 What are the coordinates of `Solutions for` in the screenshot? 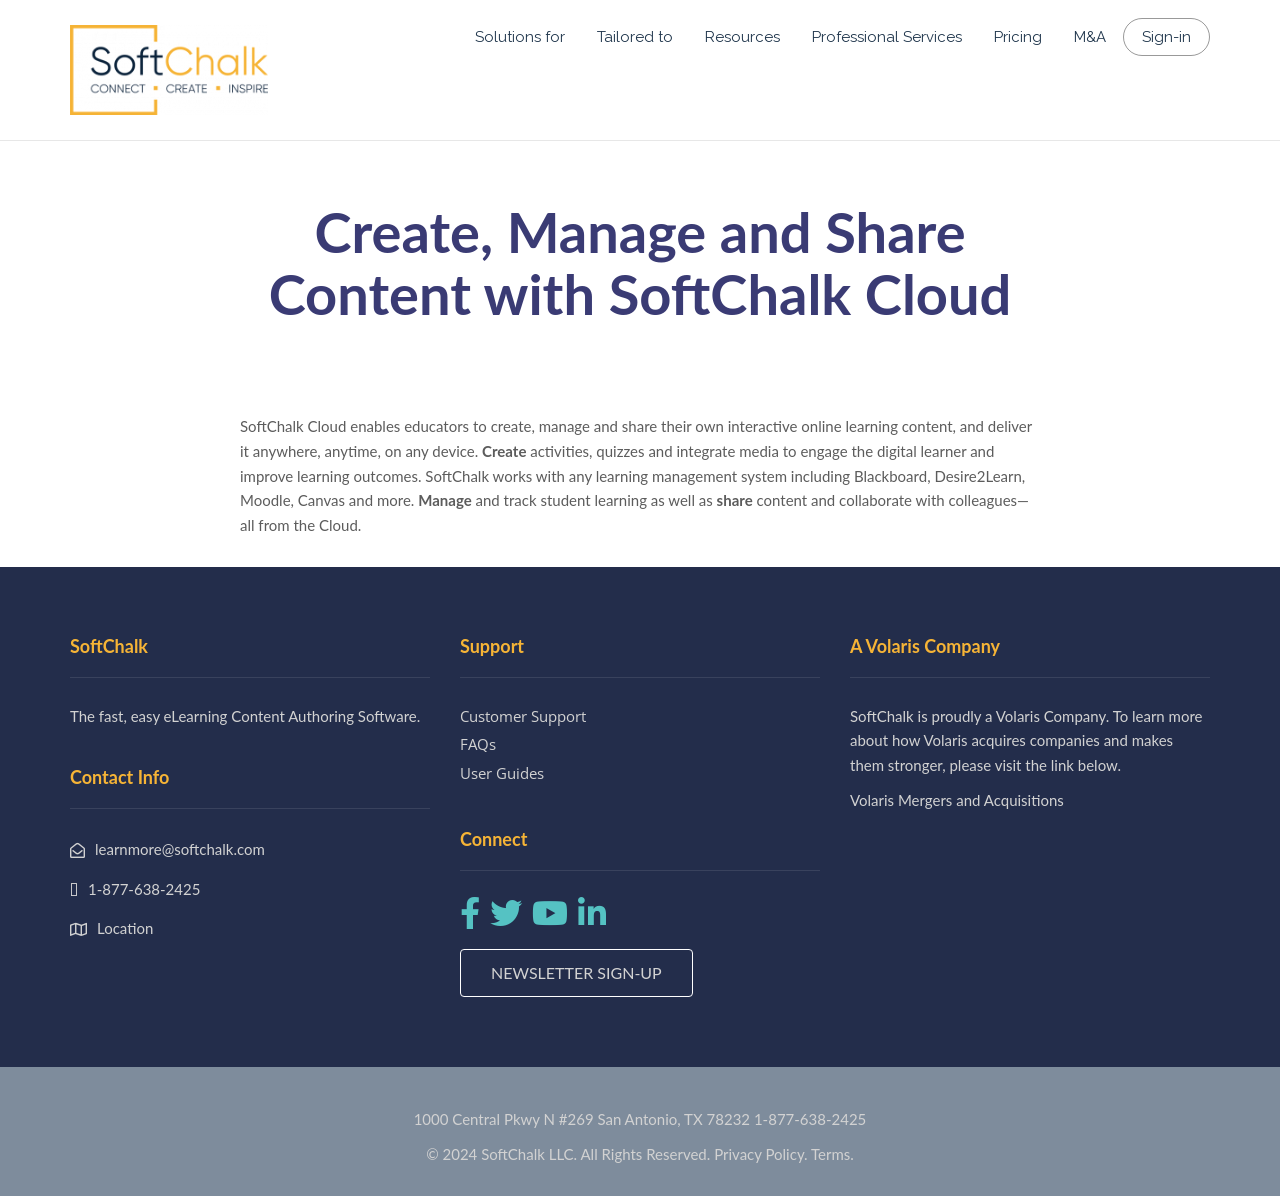 It's located at (520, 37).